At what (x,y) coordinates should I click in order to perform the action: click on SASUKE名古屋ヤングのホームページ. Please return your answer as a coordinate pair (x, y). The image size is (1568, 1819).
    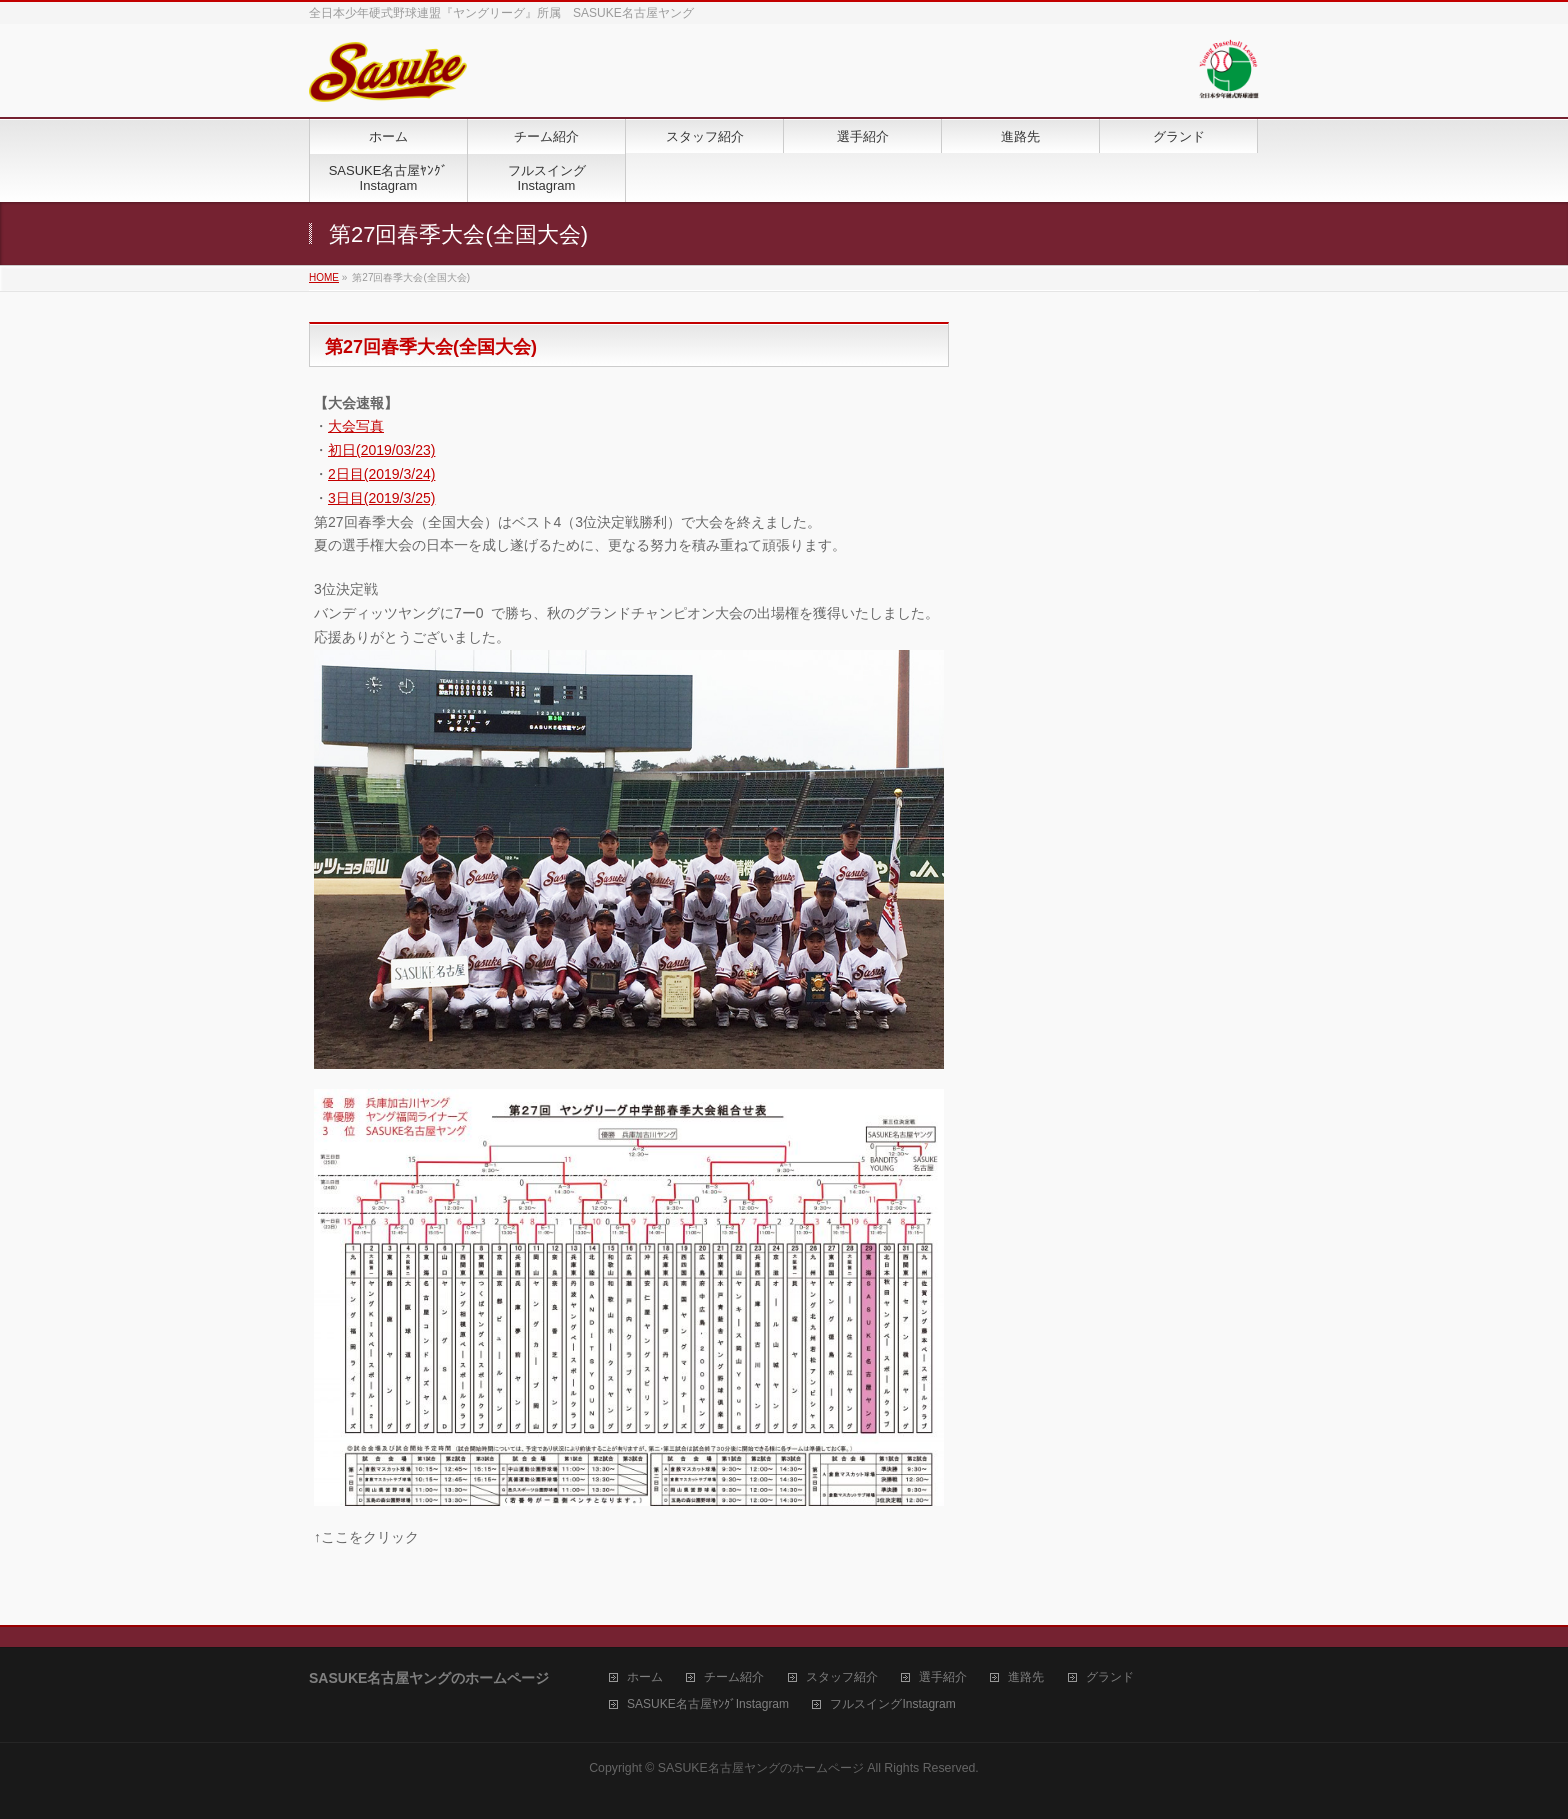
    Looking at the image, I should click on (761, 1768).